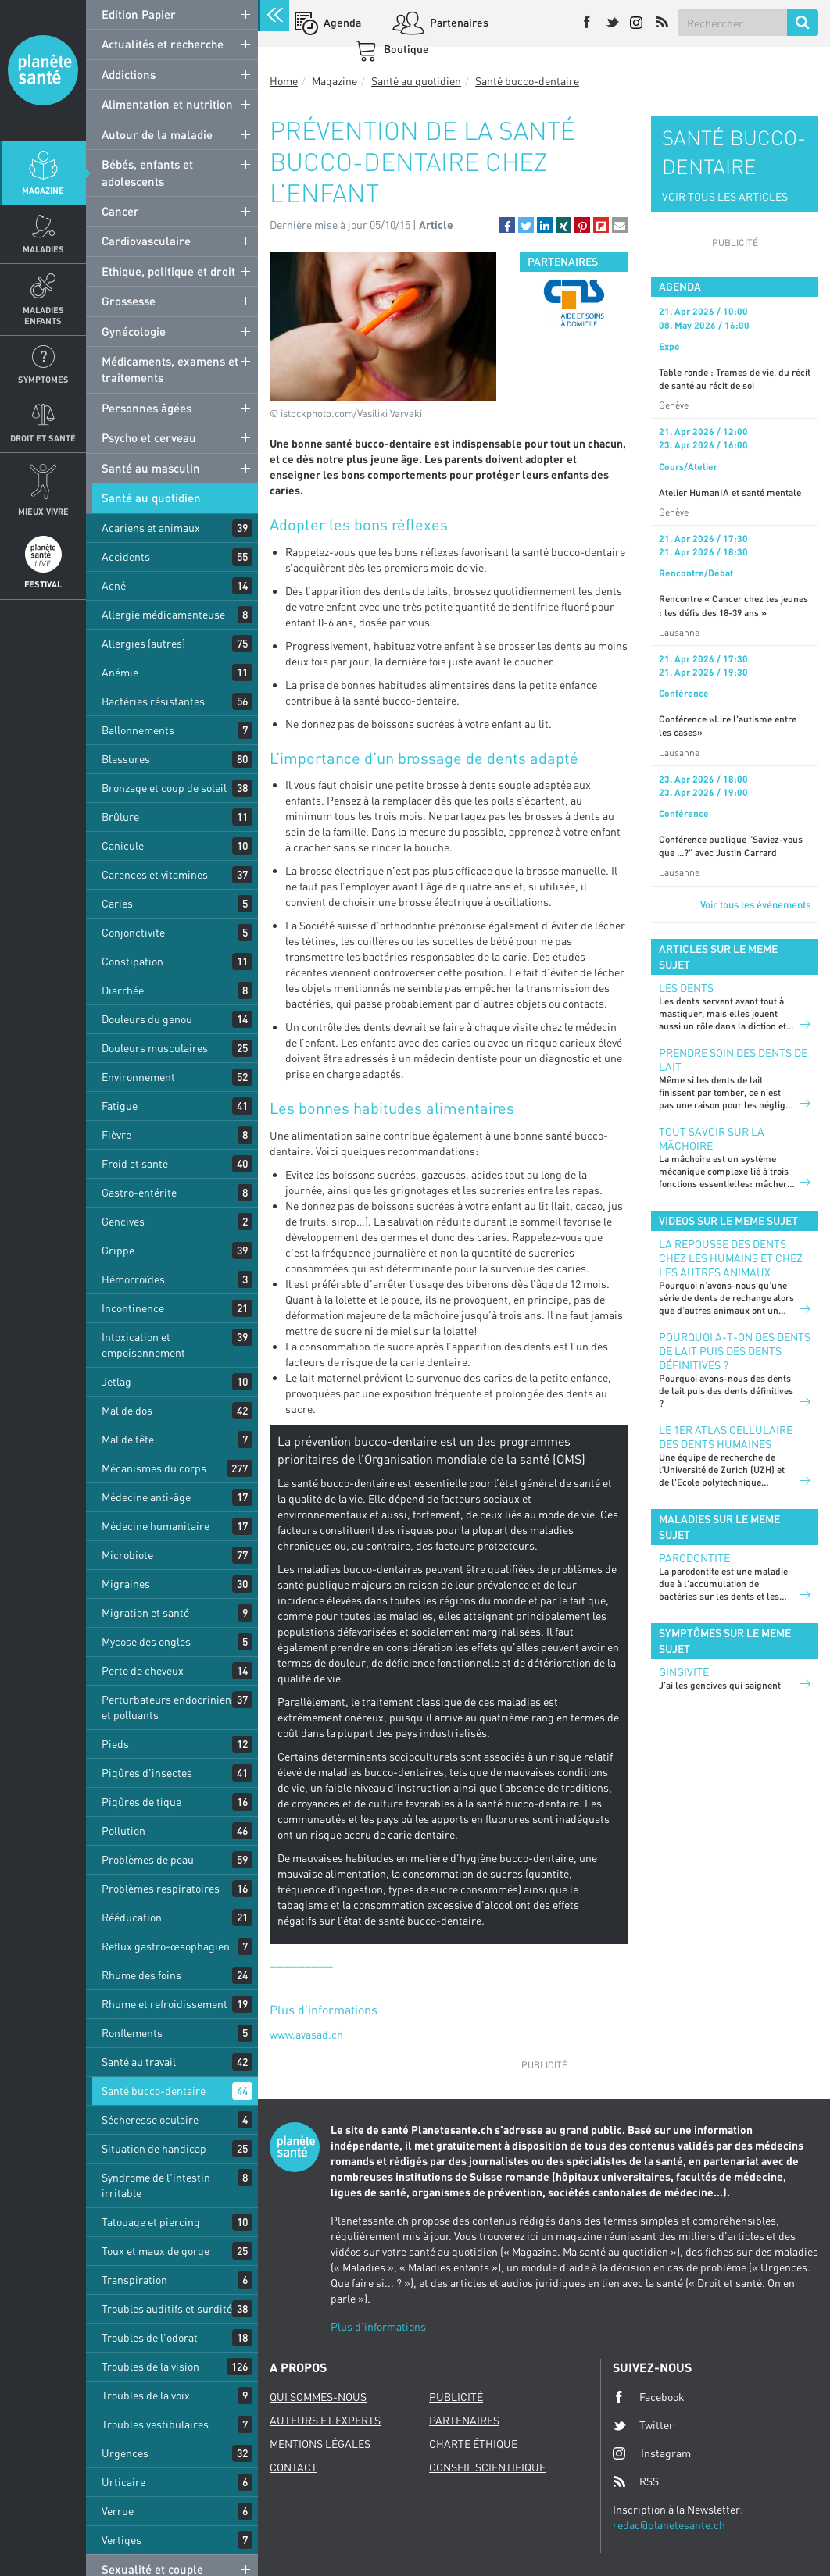  I want to click on Troubles auditifs et surdité, so click(167, 2308).